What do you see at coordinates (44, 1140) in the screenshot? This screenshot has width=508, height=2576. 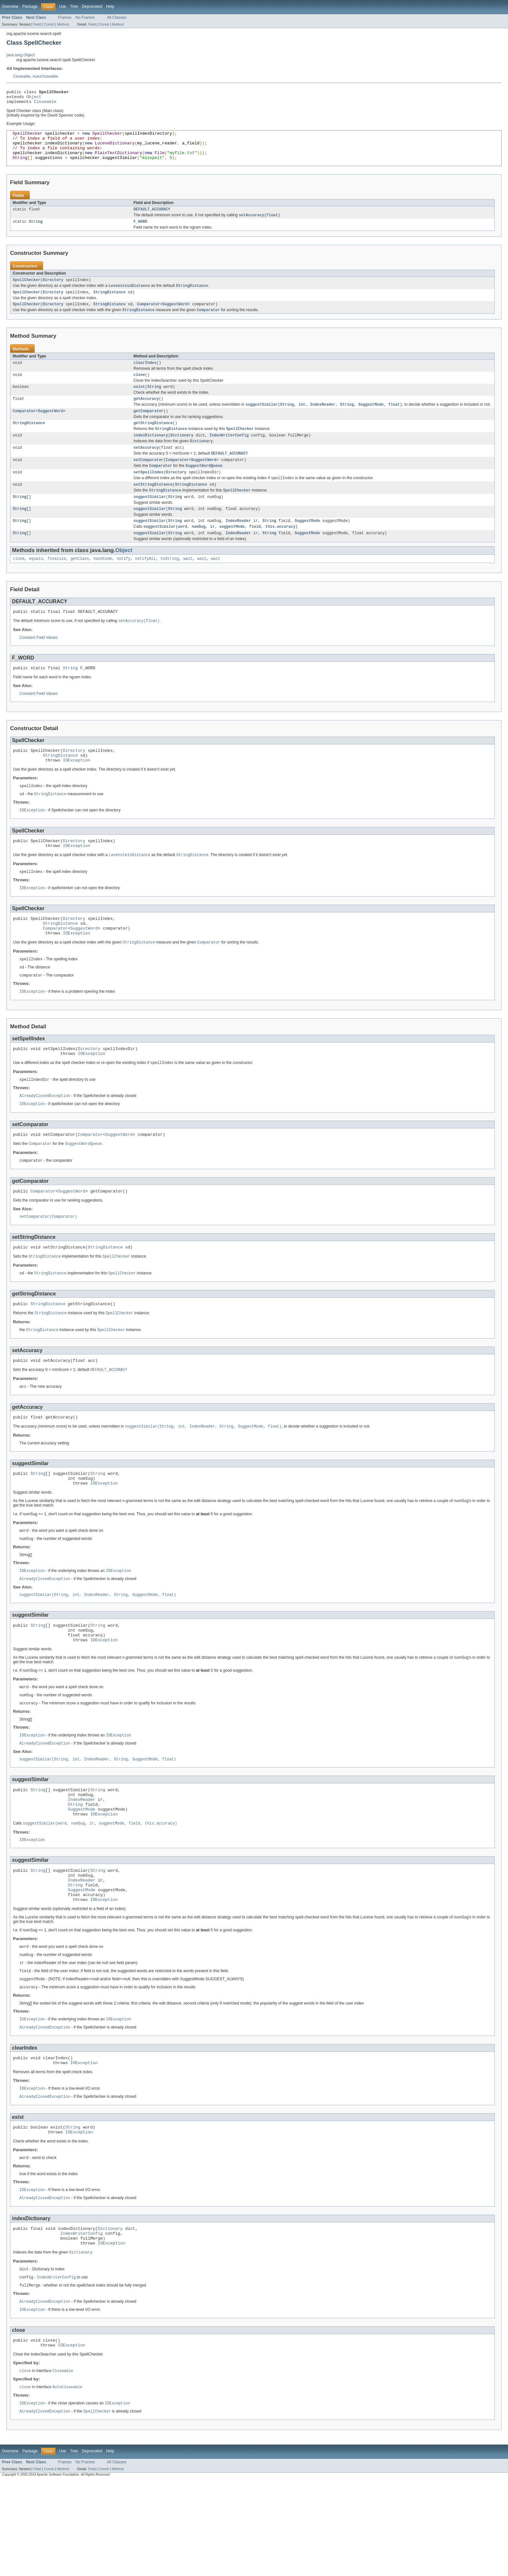 I see `AlreadyClosedException` at bounding box center [44, 1140].